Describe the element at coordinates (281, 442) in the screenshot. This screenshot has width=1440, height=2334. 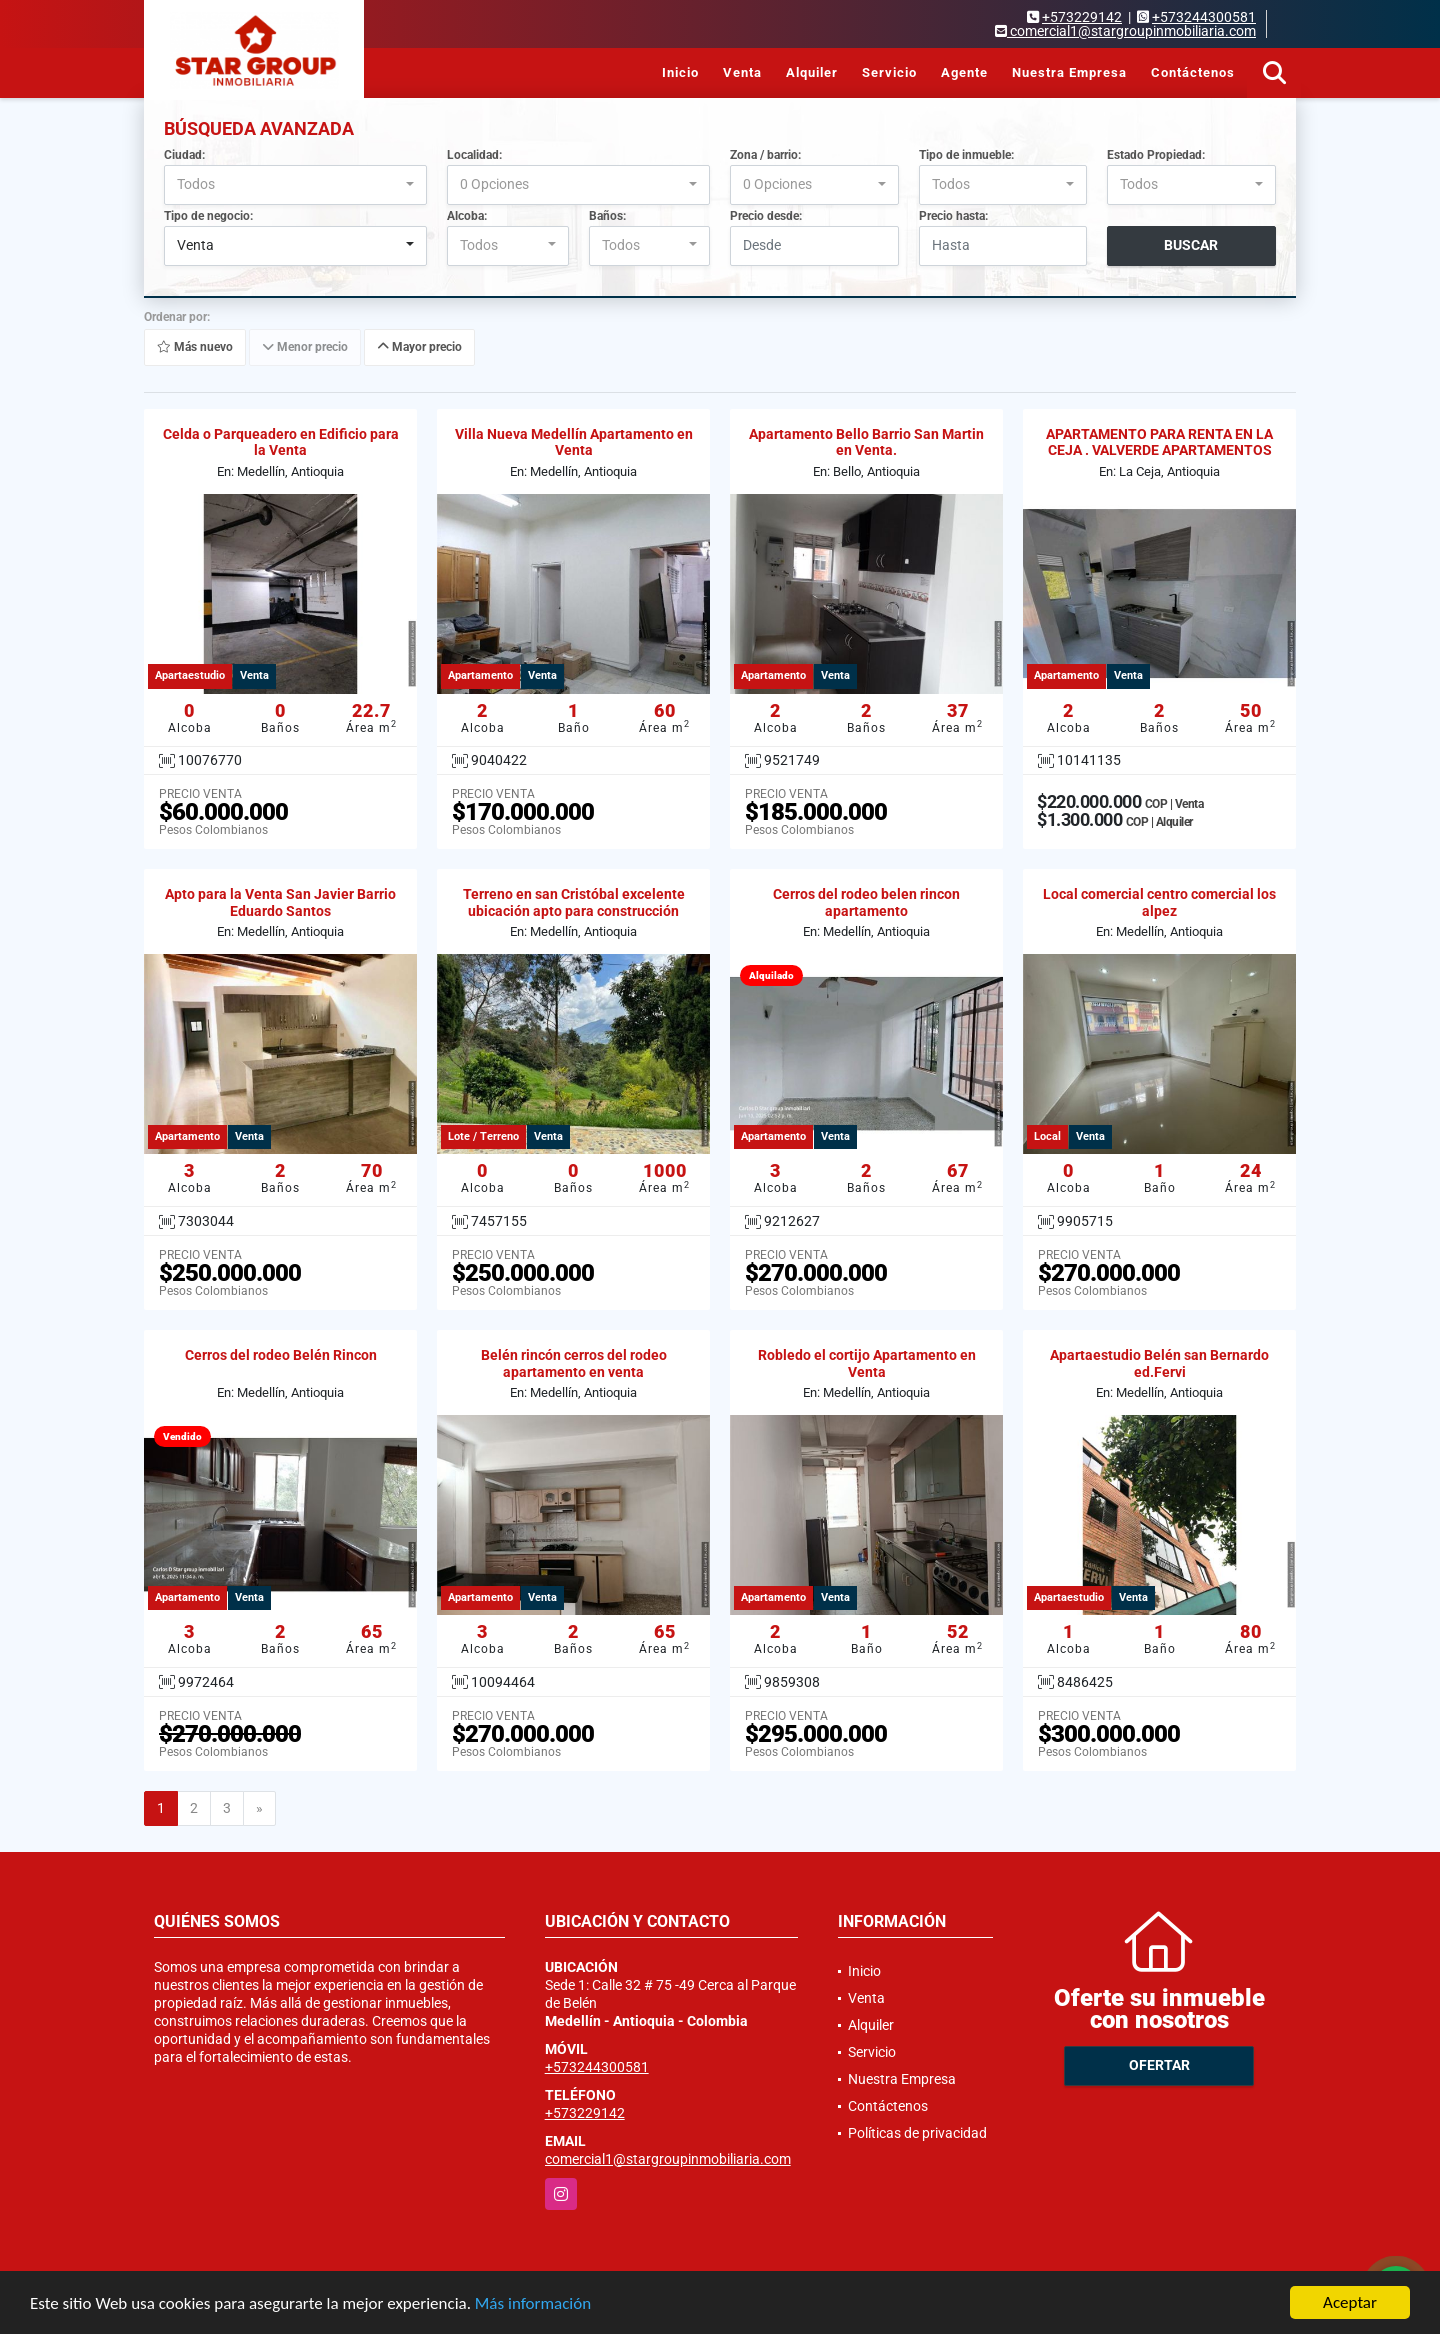
I see `Celda o Parqueadero en Edificio para la Venta` at that location.